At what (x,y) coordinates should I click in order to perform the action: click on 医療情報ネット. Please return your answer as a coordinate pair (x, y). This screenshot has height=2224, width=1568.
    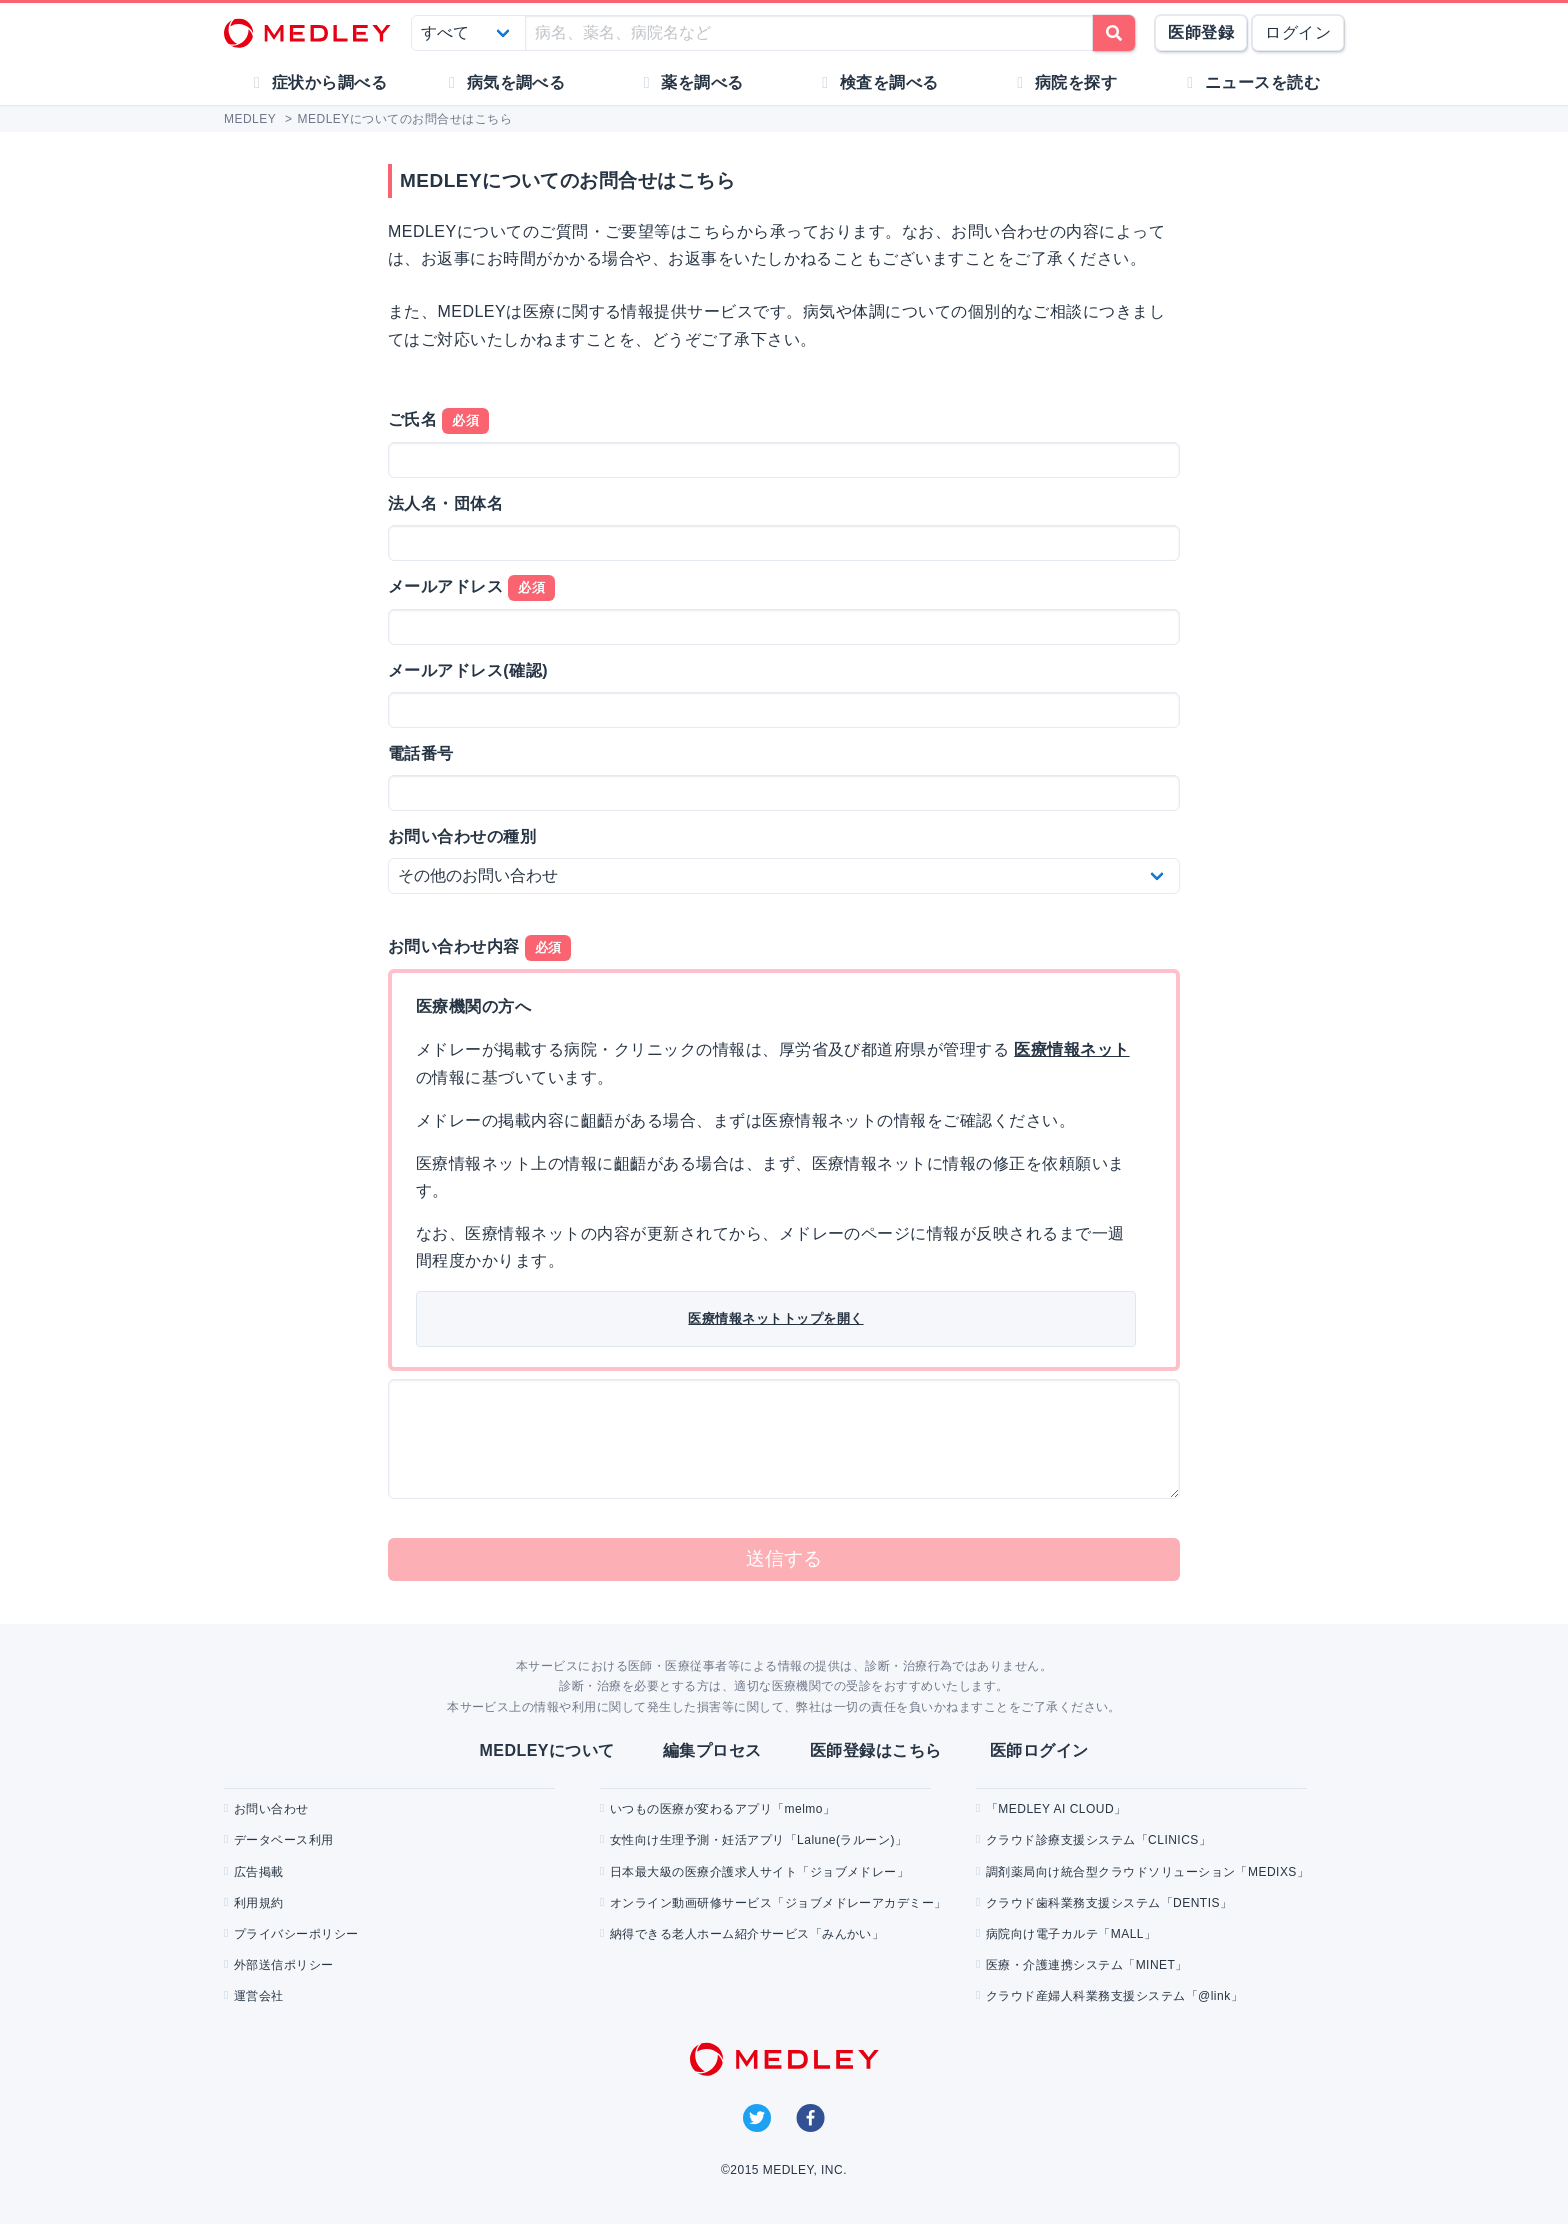
    Looking at the image, I should click on (1071, 1049).